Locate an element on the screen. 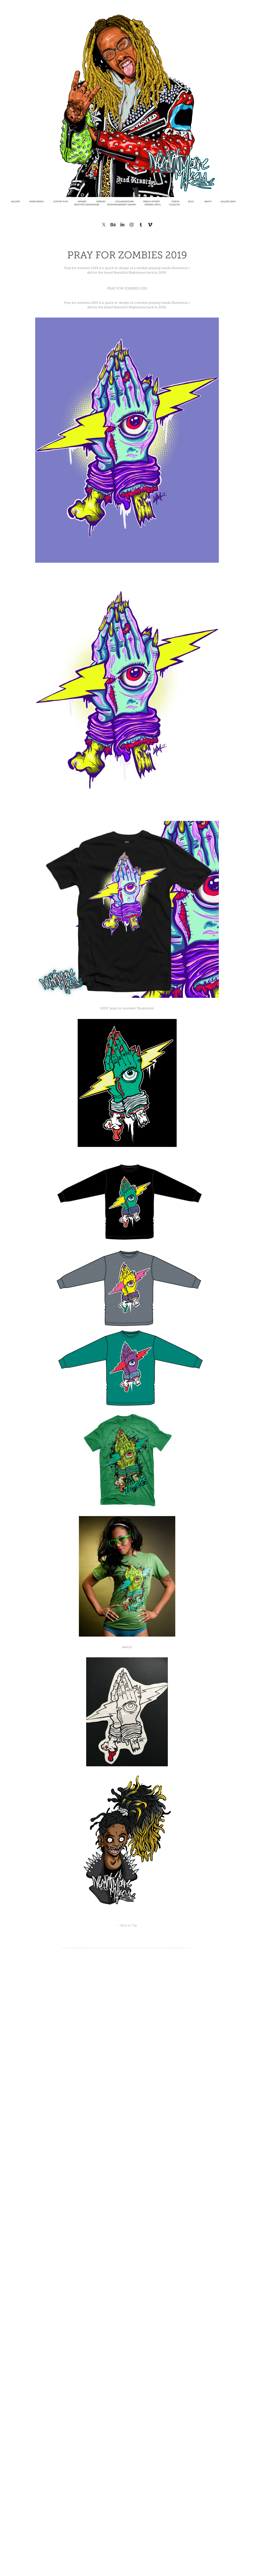  PRESS & EVENTS is located at coordinates (151, 201).